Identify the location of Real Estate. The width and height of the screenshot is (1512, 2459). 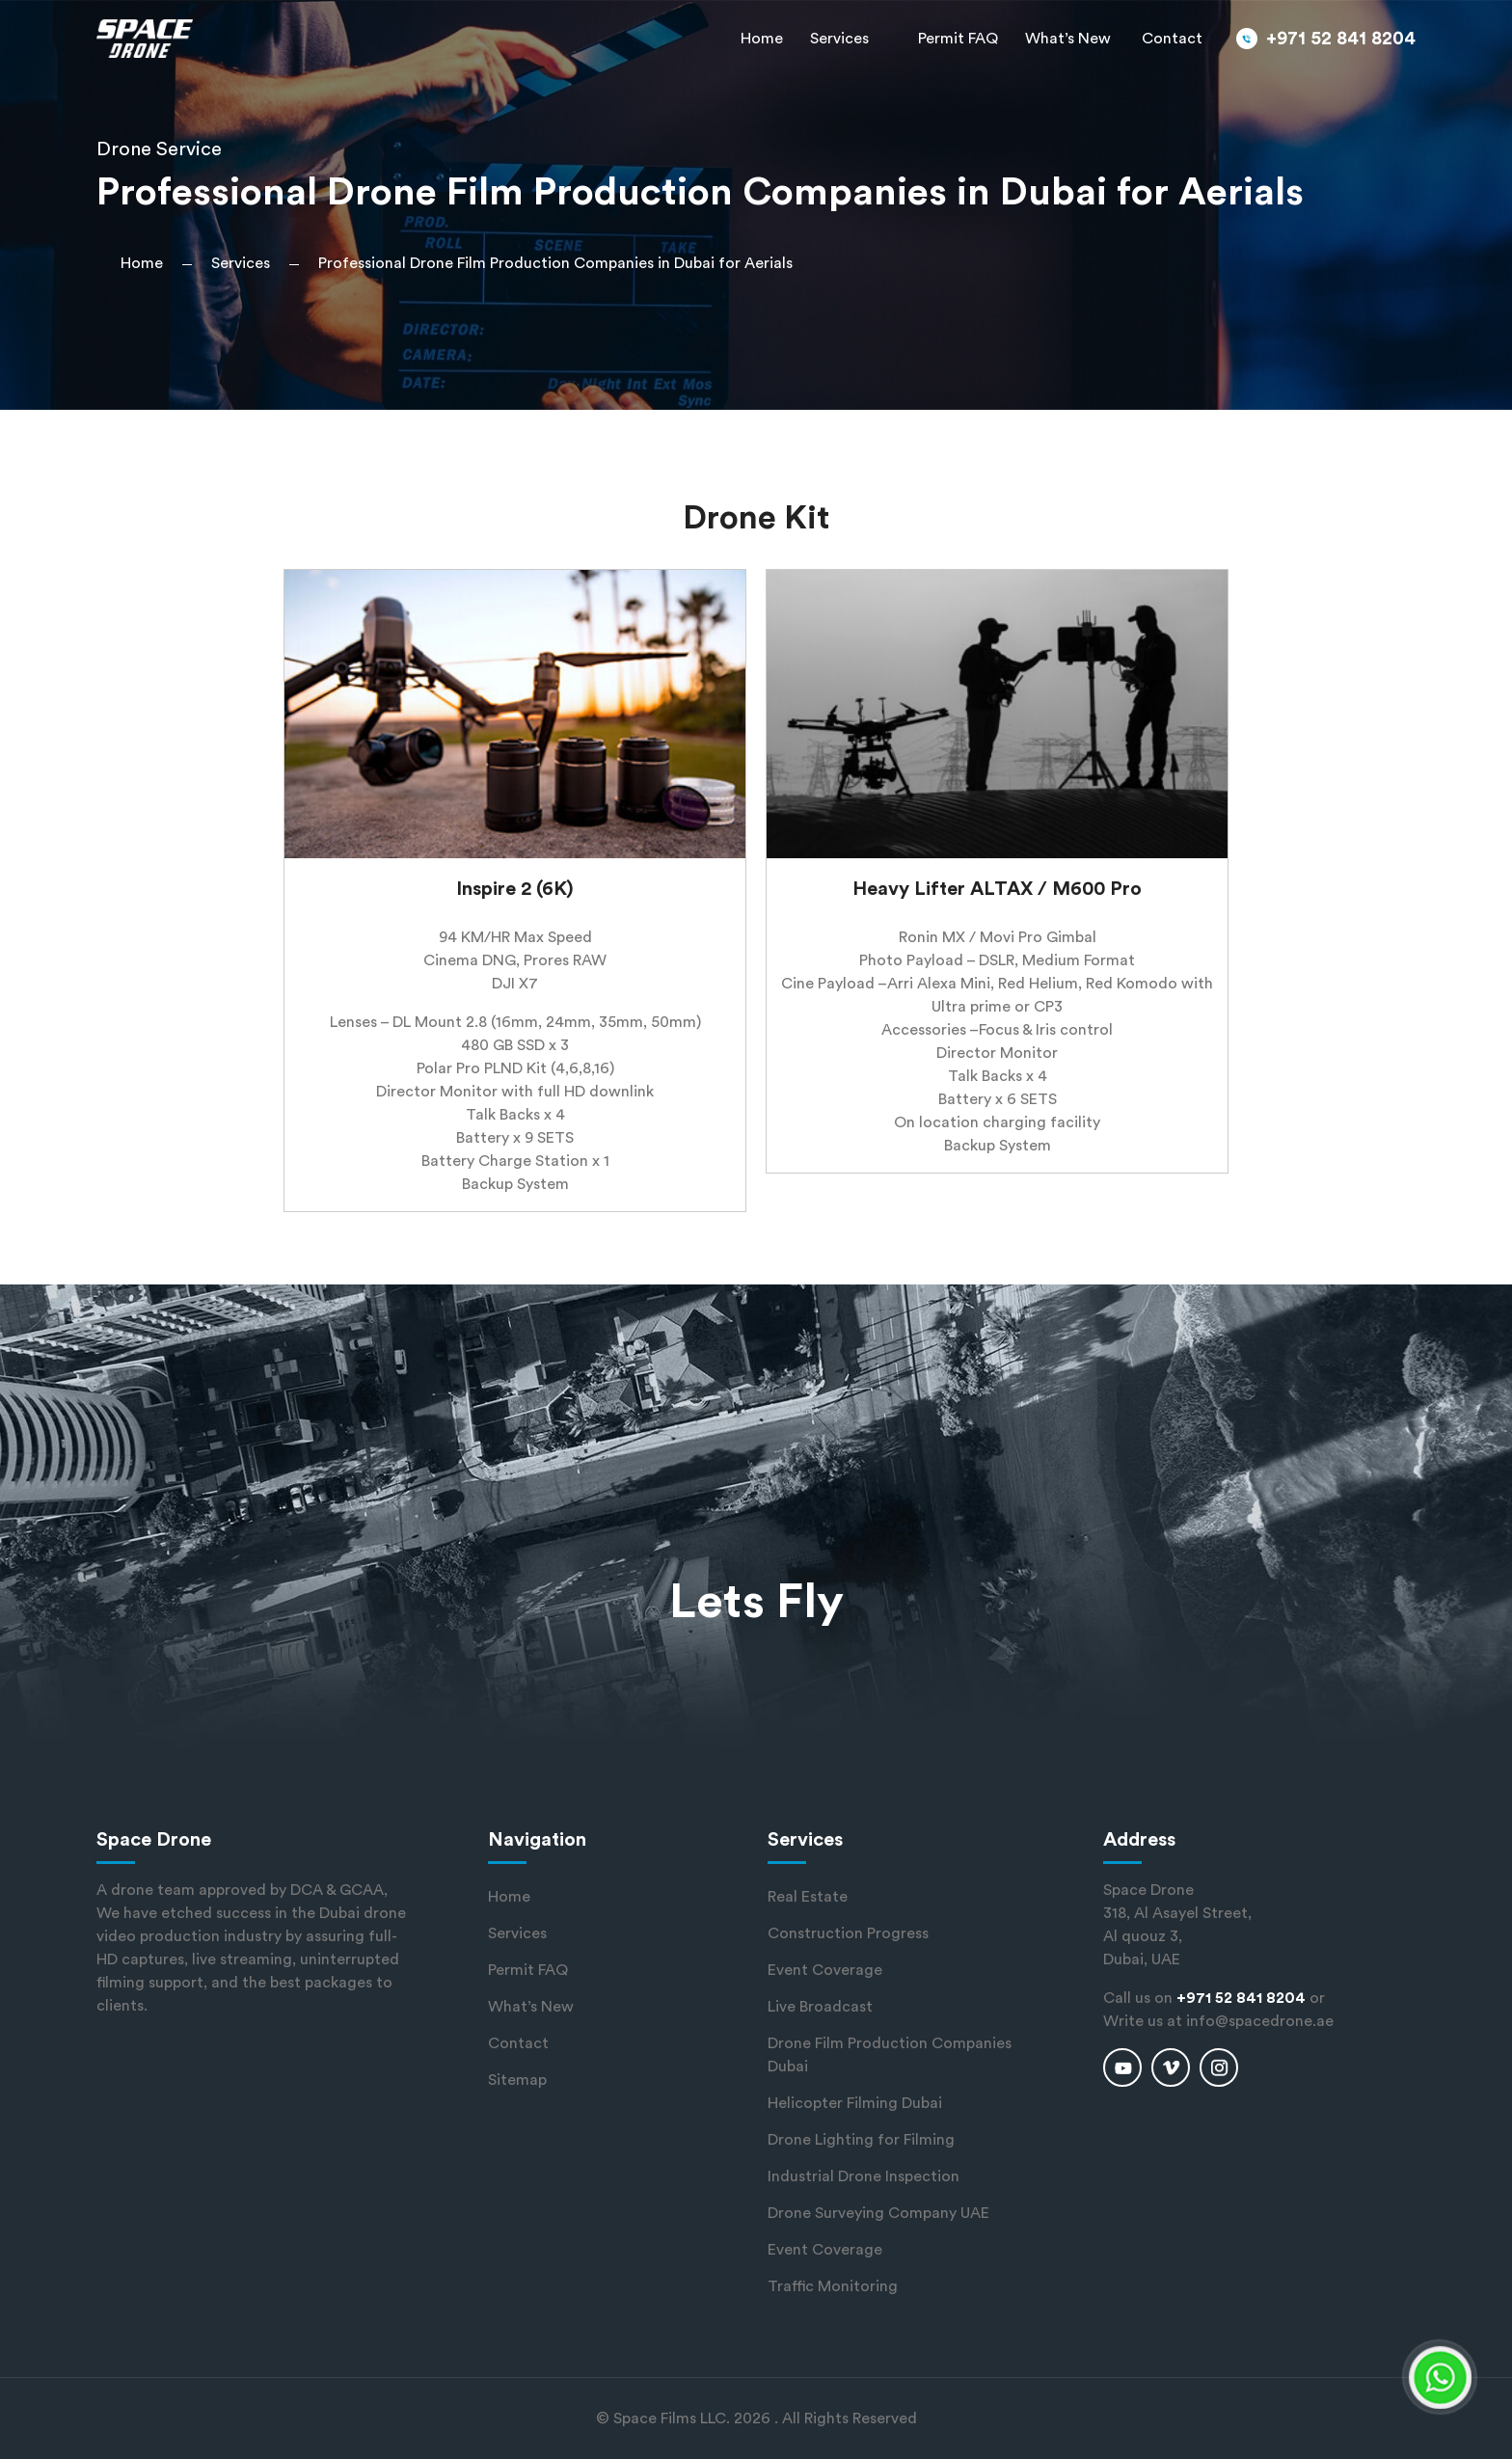
(808, 1897).